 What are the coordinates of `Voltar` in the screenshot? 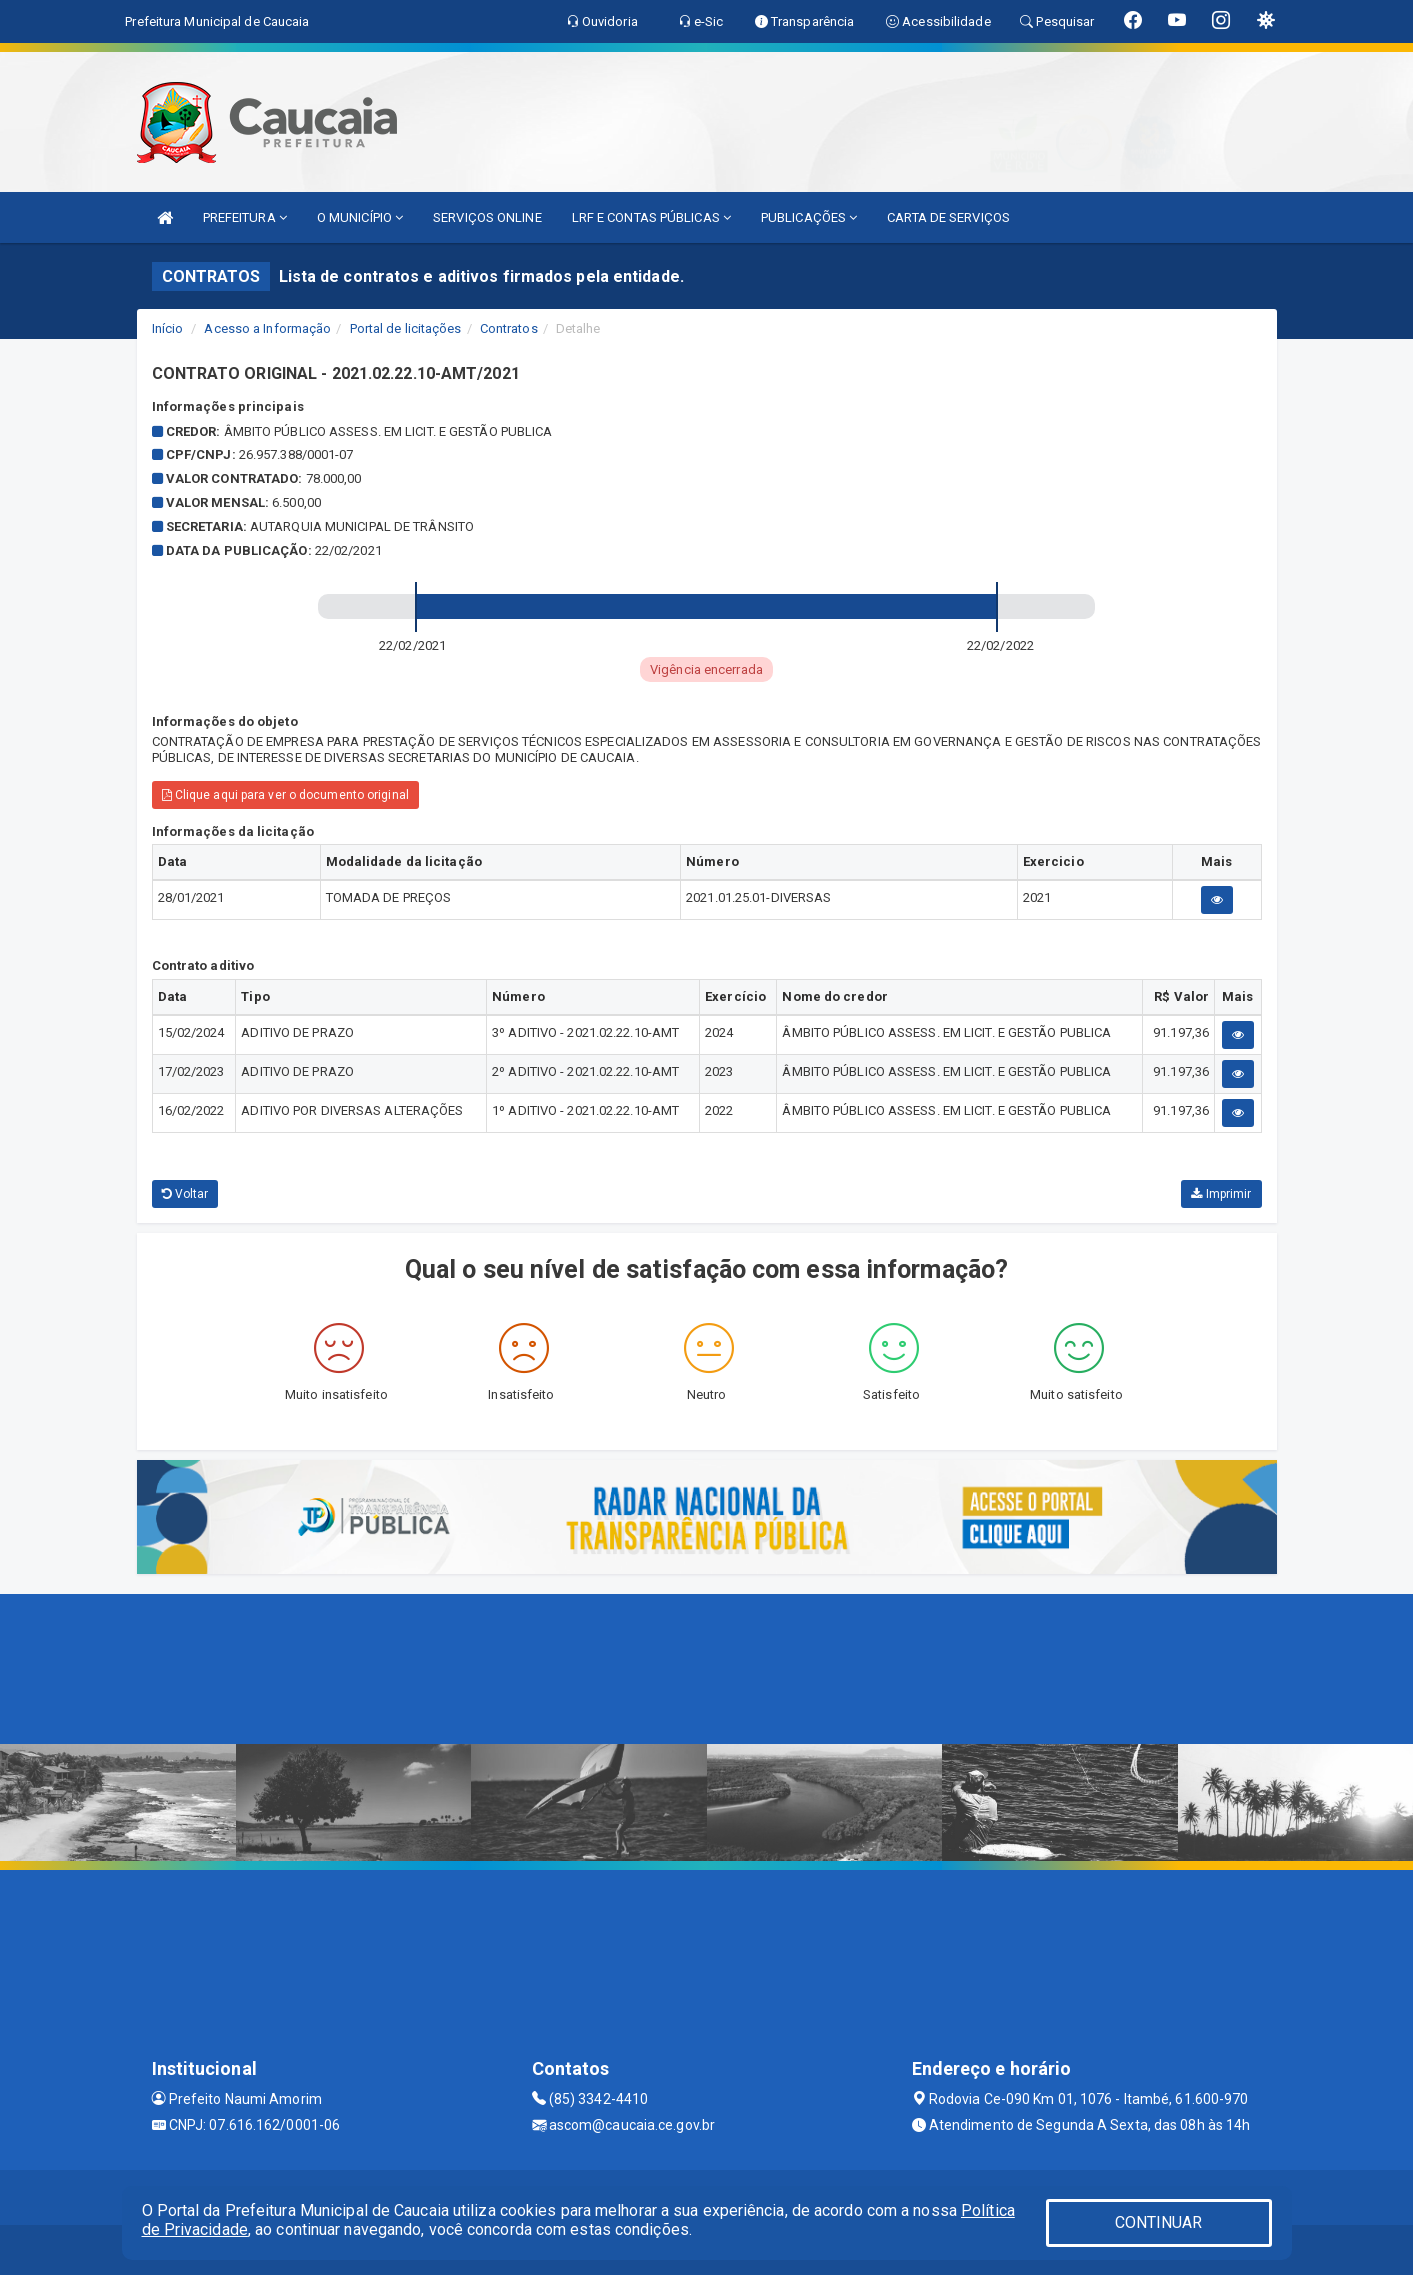 It's located at (185, 1194).